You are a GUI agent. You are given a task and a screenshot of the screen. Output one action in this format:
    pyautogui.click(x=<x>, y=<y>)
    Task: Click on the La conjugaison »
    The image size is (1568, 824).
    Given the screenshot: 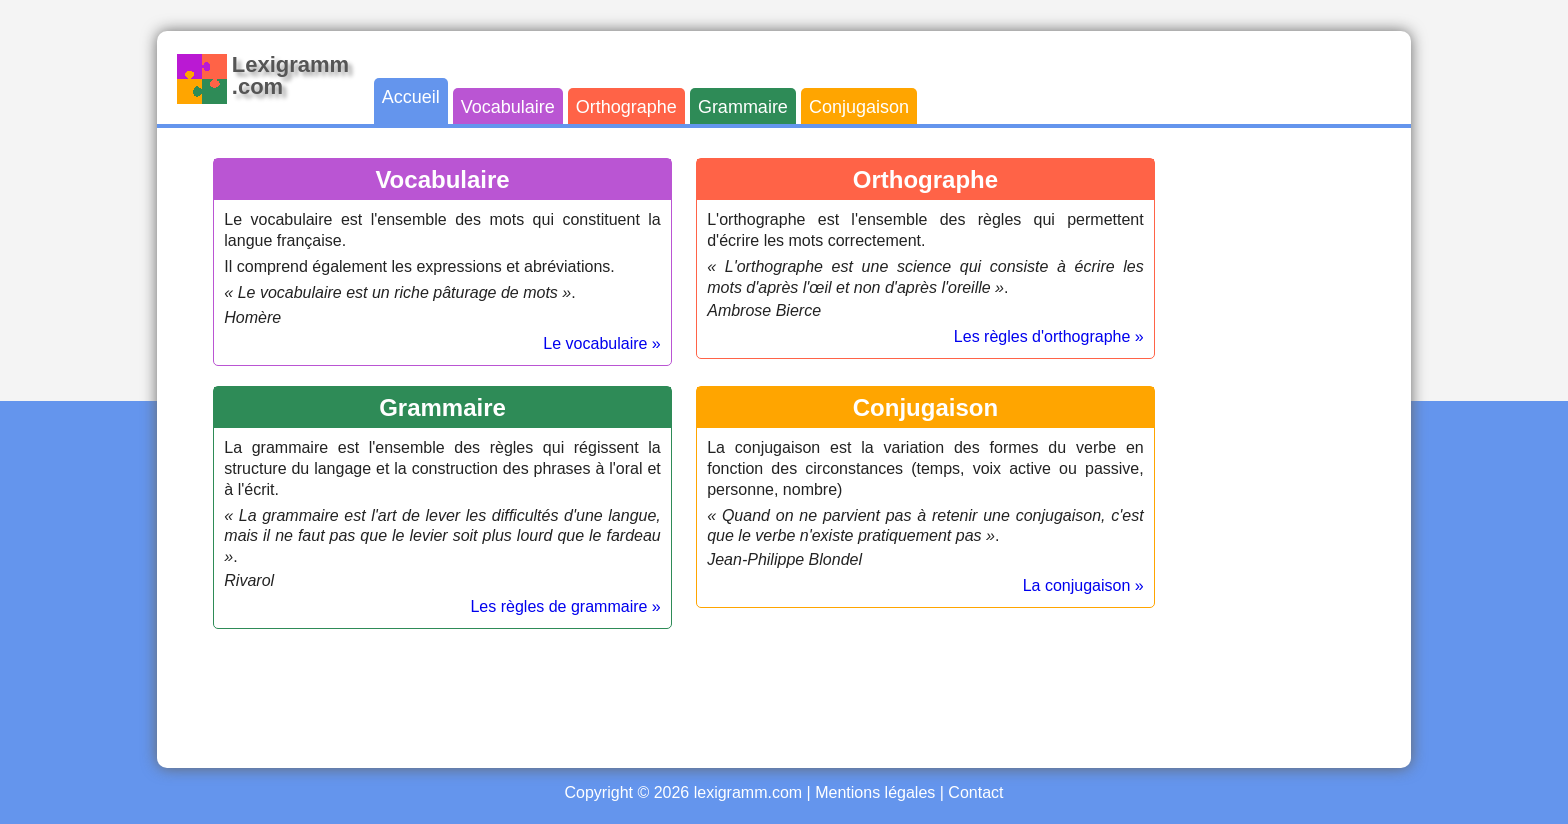 What is the action you would take?
    pyautogui.click(x=1083, y=585)
    